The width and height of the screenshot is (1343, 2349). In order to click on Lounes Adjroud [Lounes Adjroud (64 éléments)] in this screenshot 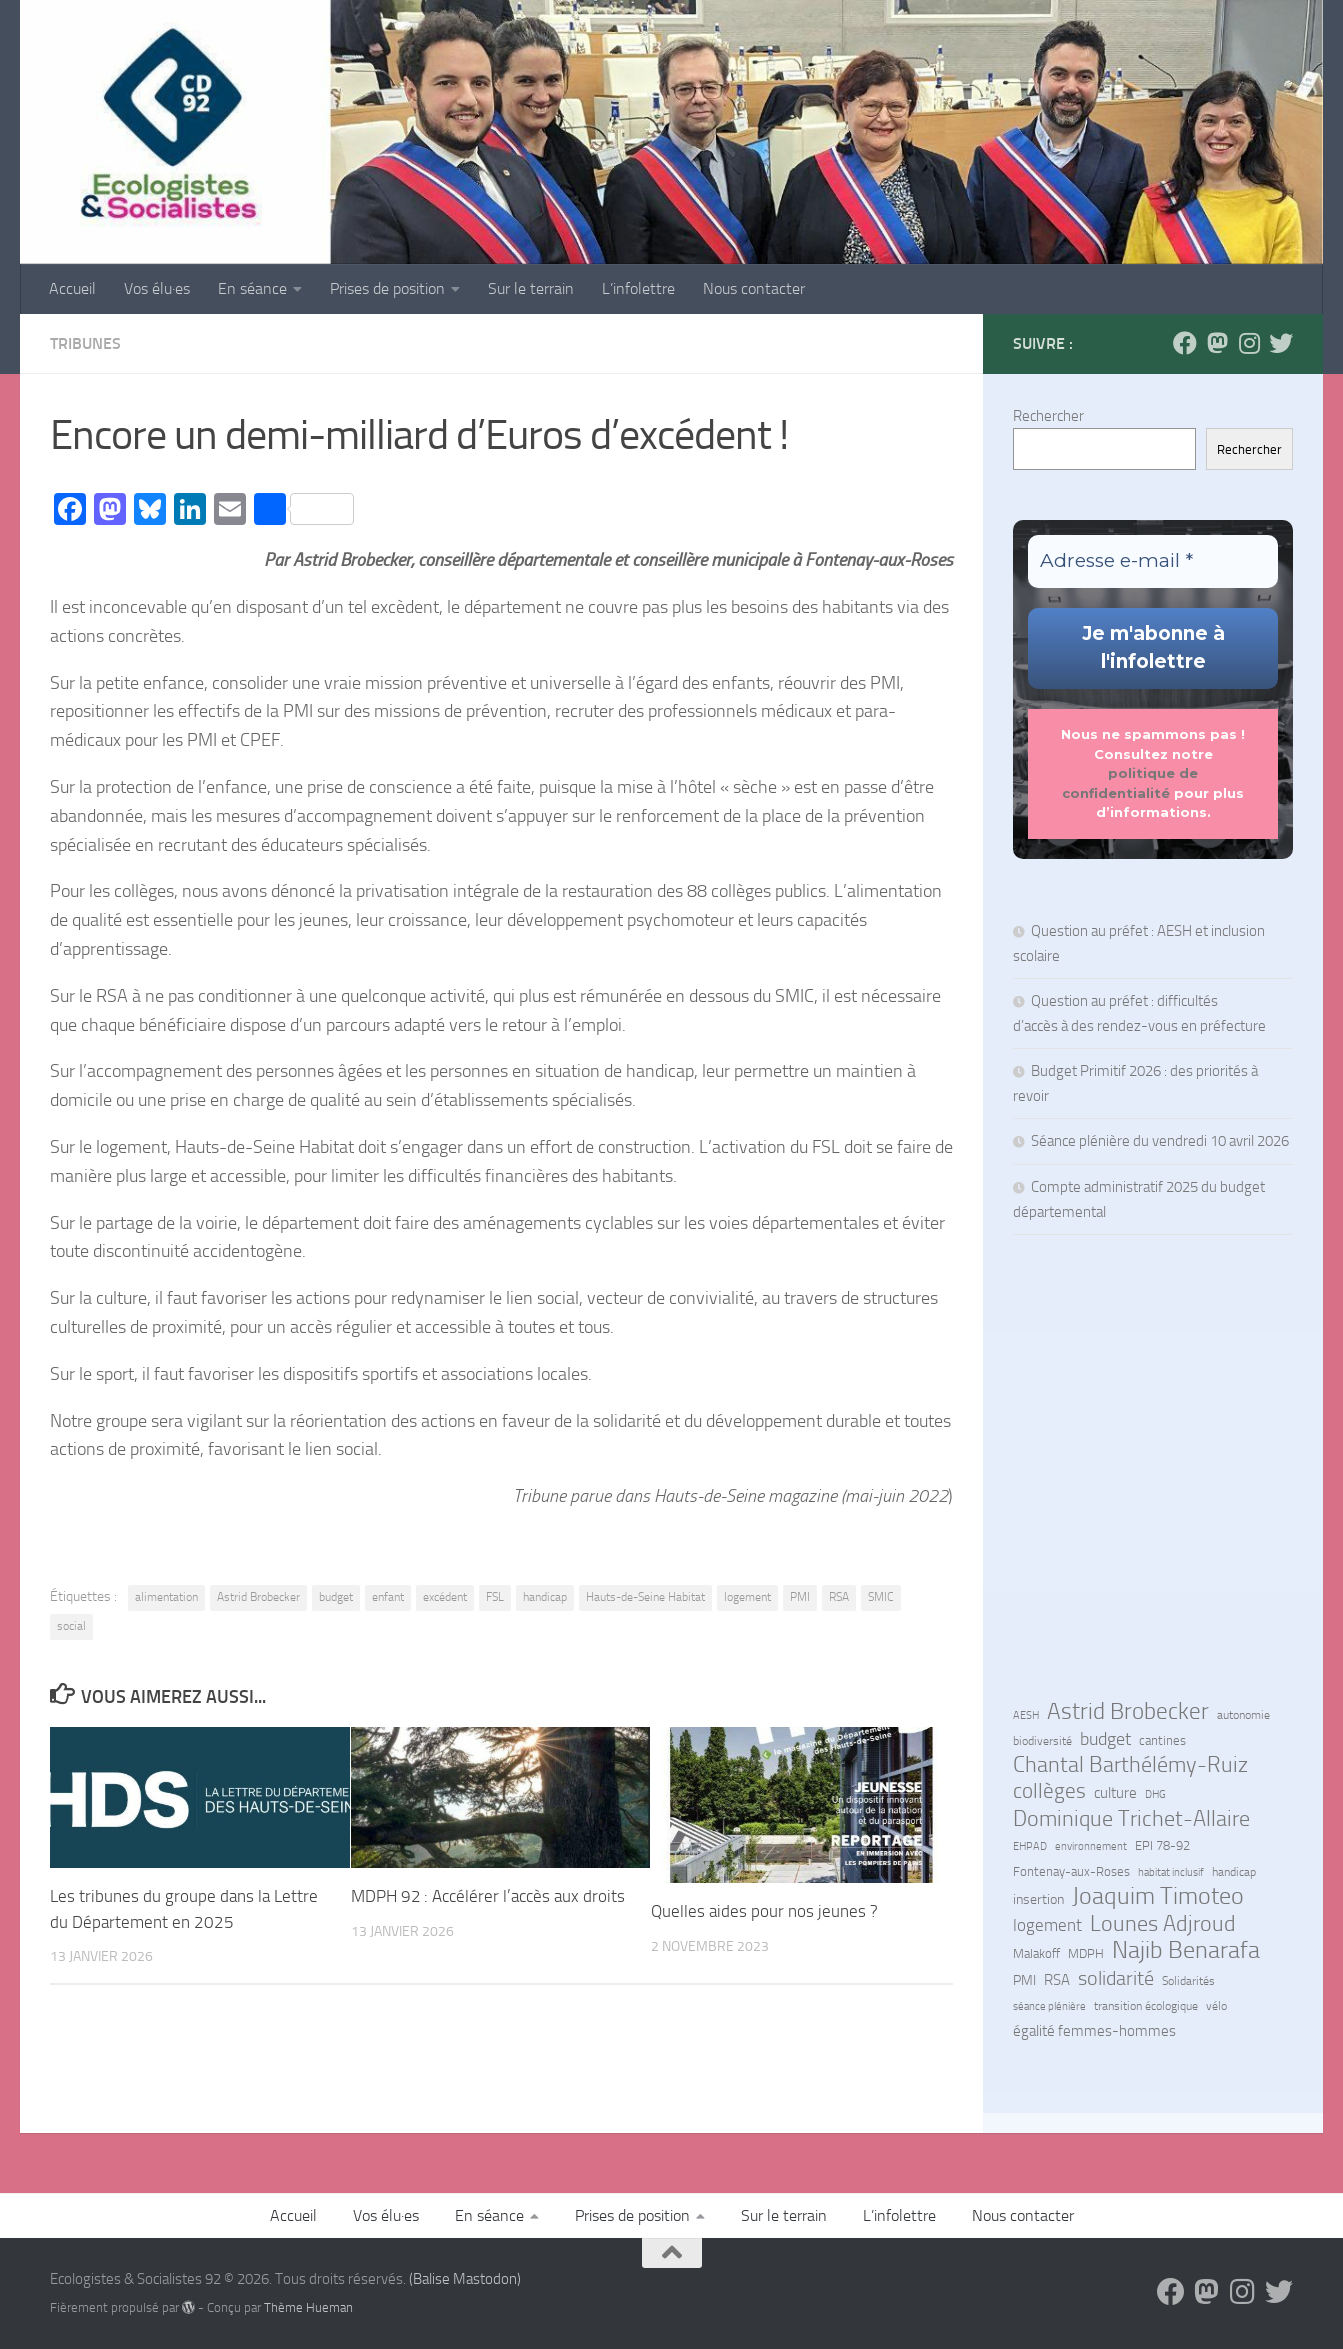, I will do `click(1163, 1924)`.